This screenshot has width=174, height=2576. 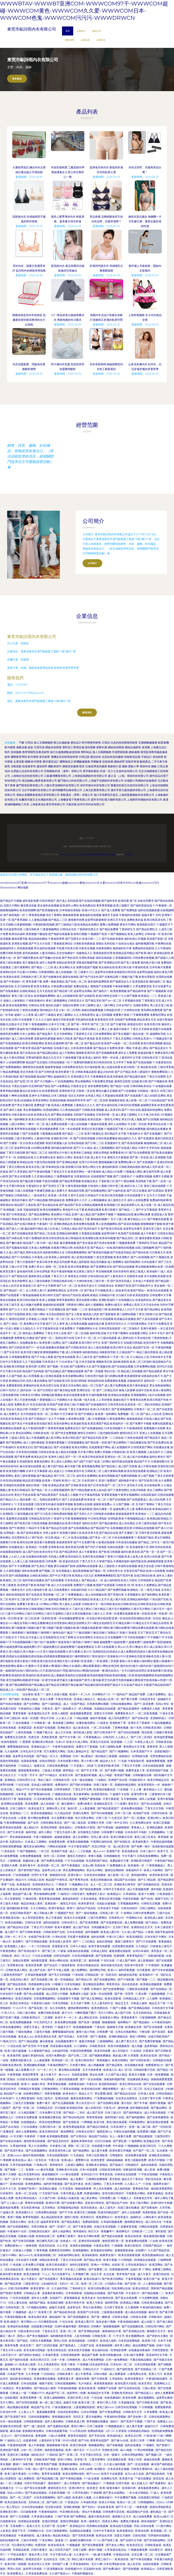 What do you see at coordinates (133, 1171) in the screenshot?
I see `91视频成人网站` at bounding box center [133, 1171].